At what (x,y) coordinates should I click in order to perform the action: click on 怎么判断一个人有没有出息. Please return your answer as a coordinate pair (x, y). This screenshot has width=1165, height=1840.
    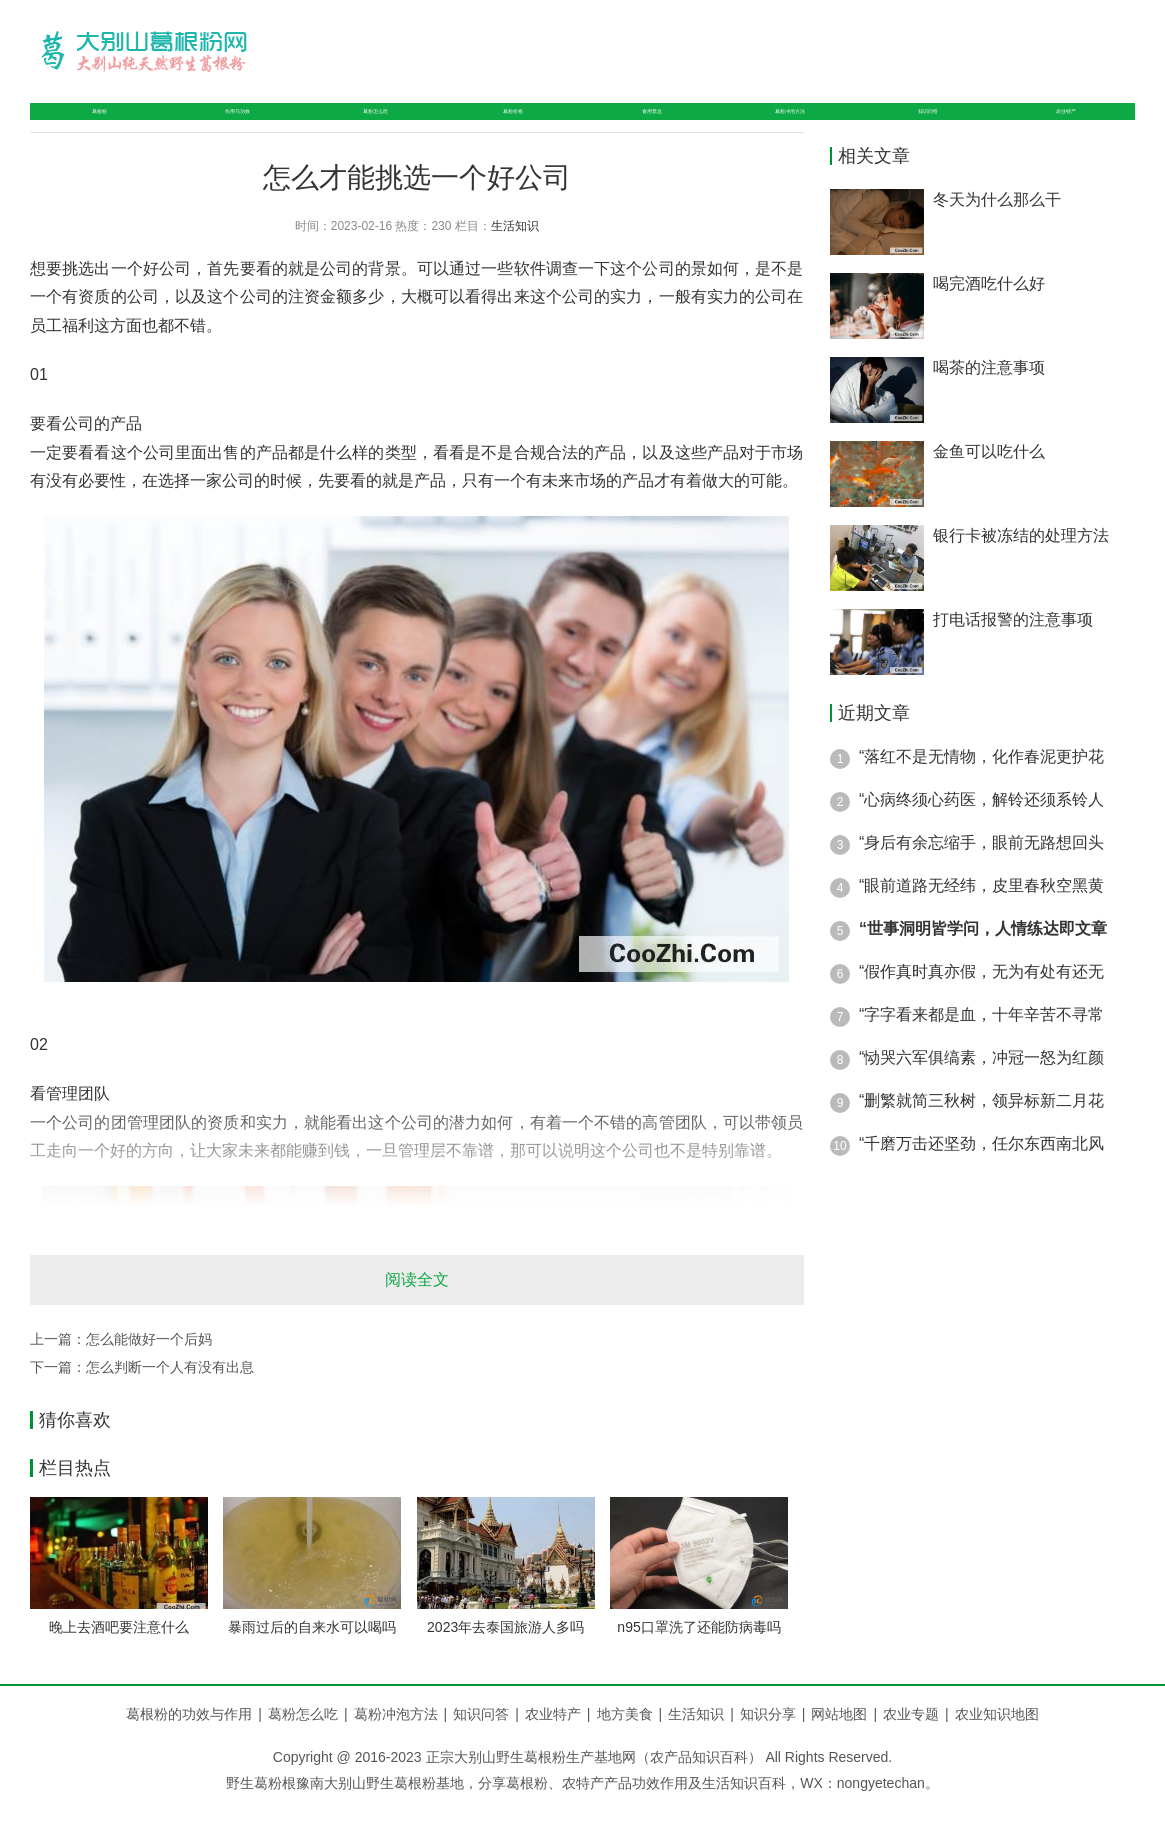
    Looking at the image, I should click on (170, 1401).